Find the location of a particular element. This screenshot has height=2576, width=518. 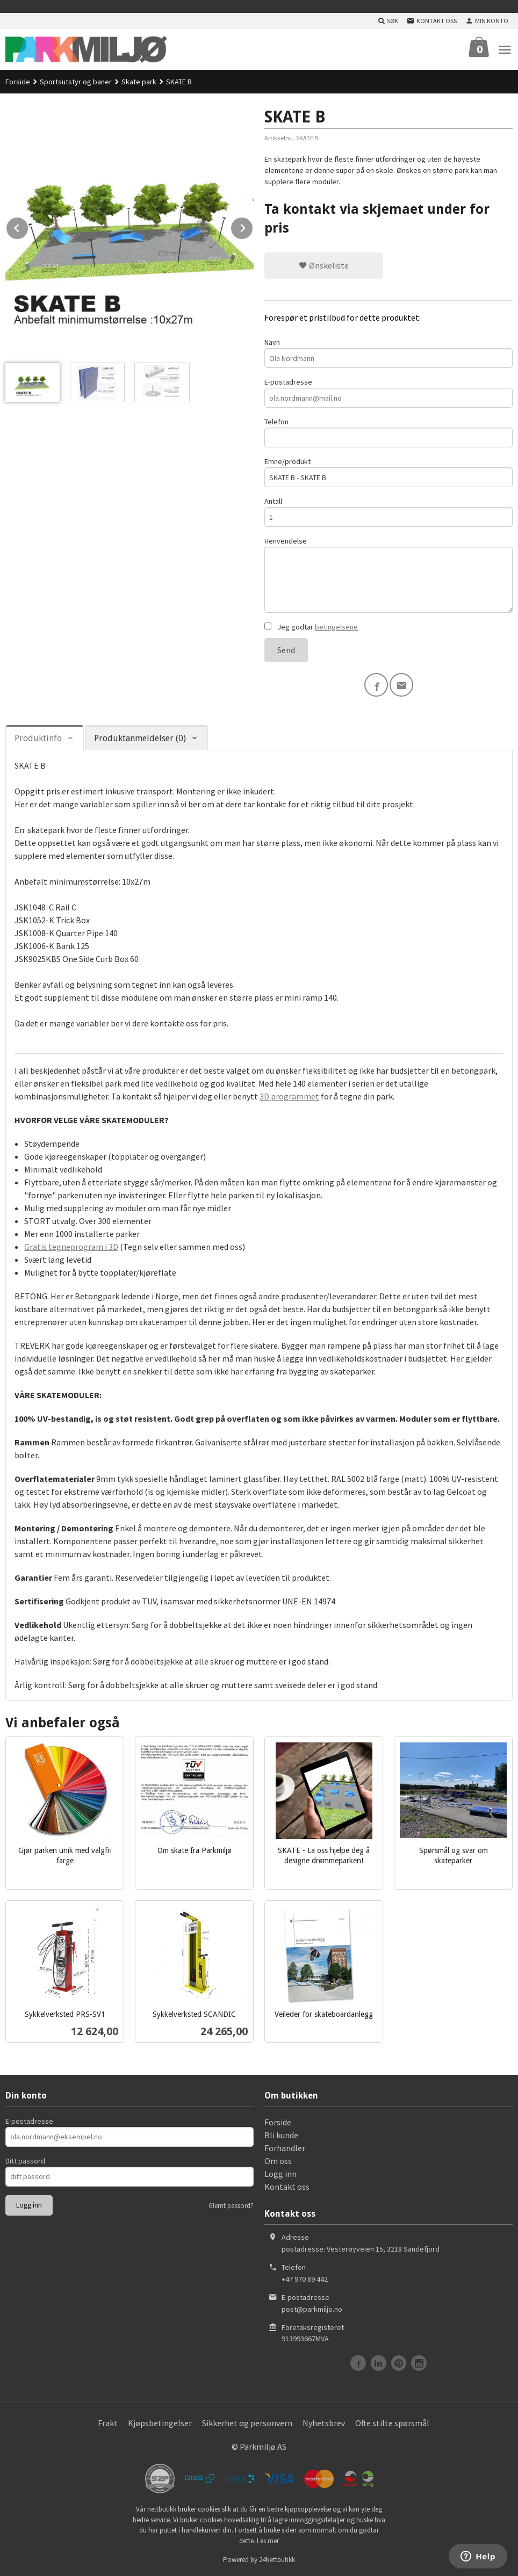

Henvendelse is located at coordinates (388, 574).